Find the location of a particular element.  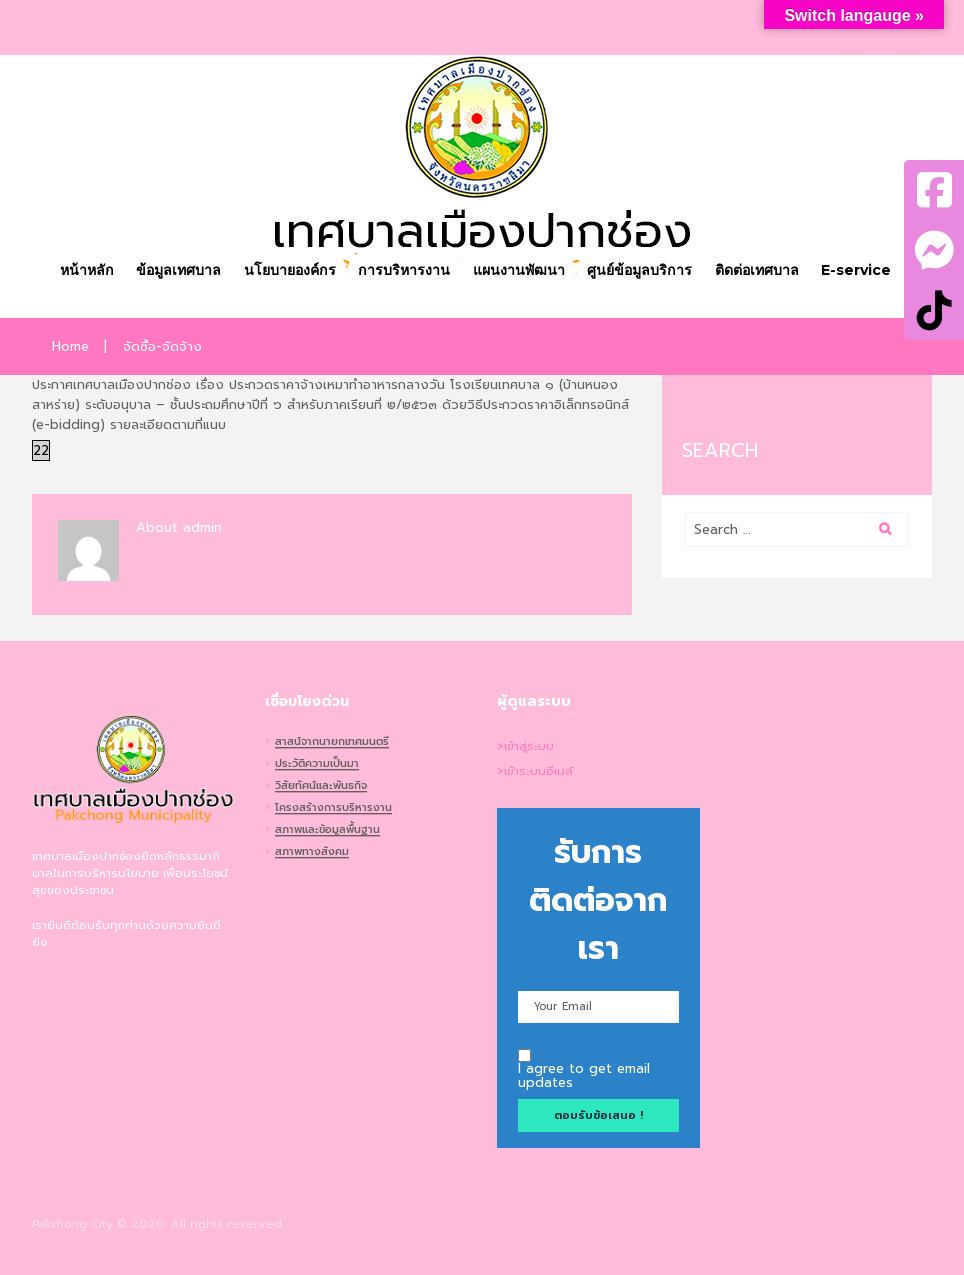

นโยบายองค์กร is located at coordinates (290, 270).